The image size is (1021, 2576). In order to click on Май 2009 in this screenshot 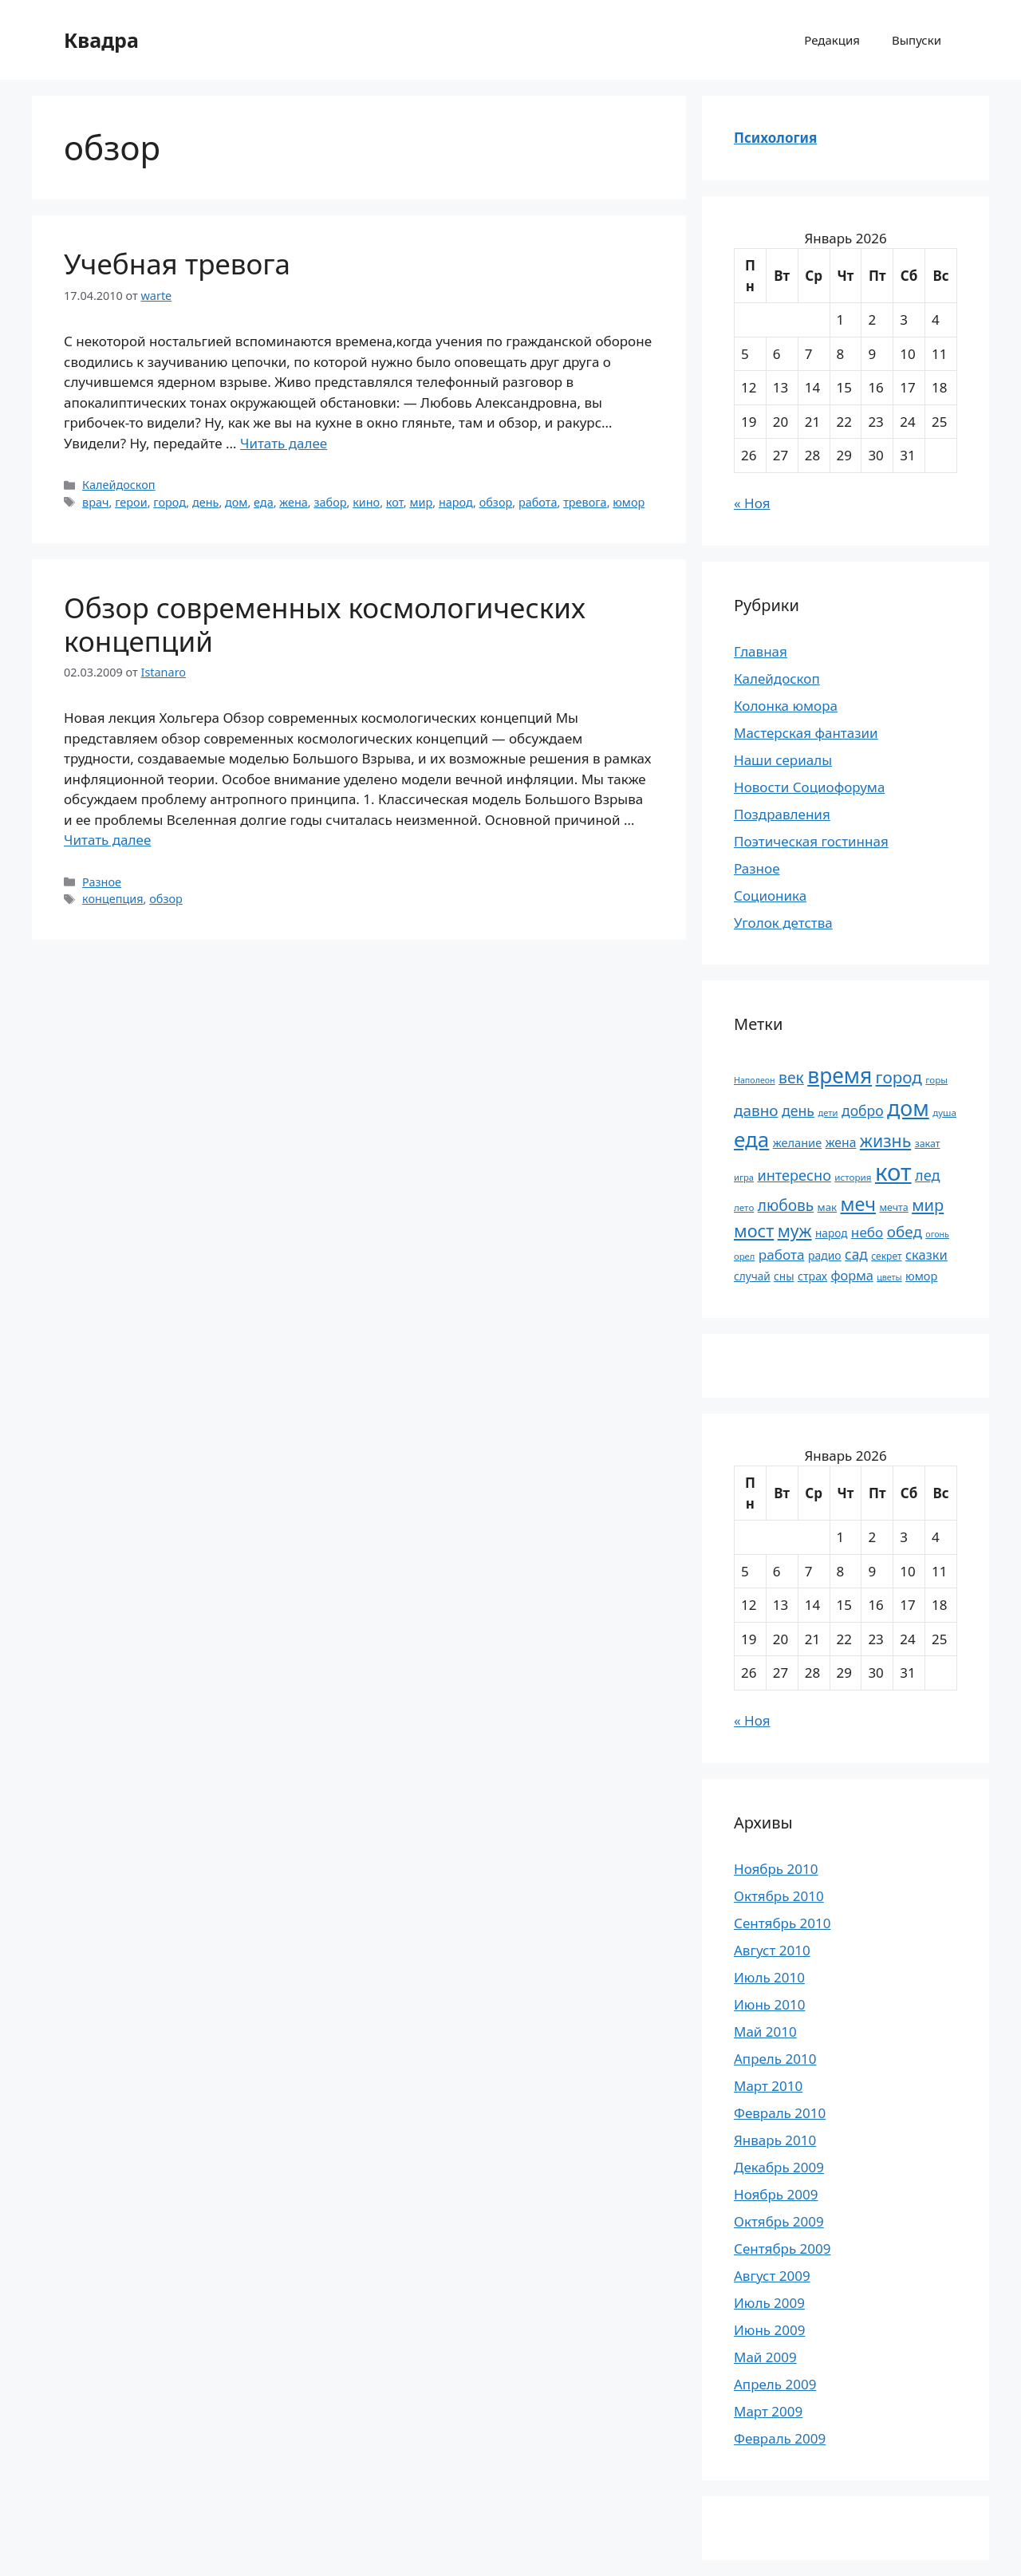, I will do `click(765, 2357)`.